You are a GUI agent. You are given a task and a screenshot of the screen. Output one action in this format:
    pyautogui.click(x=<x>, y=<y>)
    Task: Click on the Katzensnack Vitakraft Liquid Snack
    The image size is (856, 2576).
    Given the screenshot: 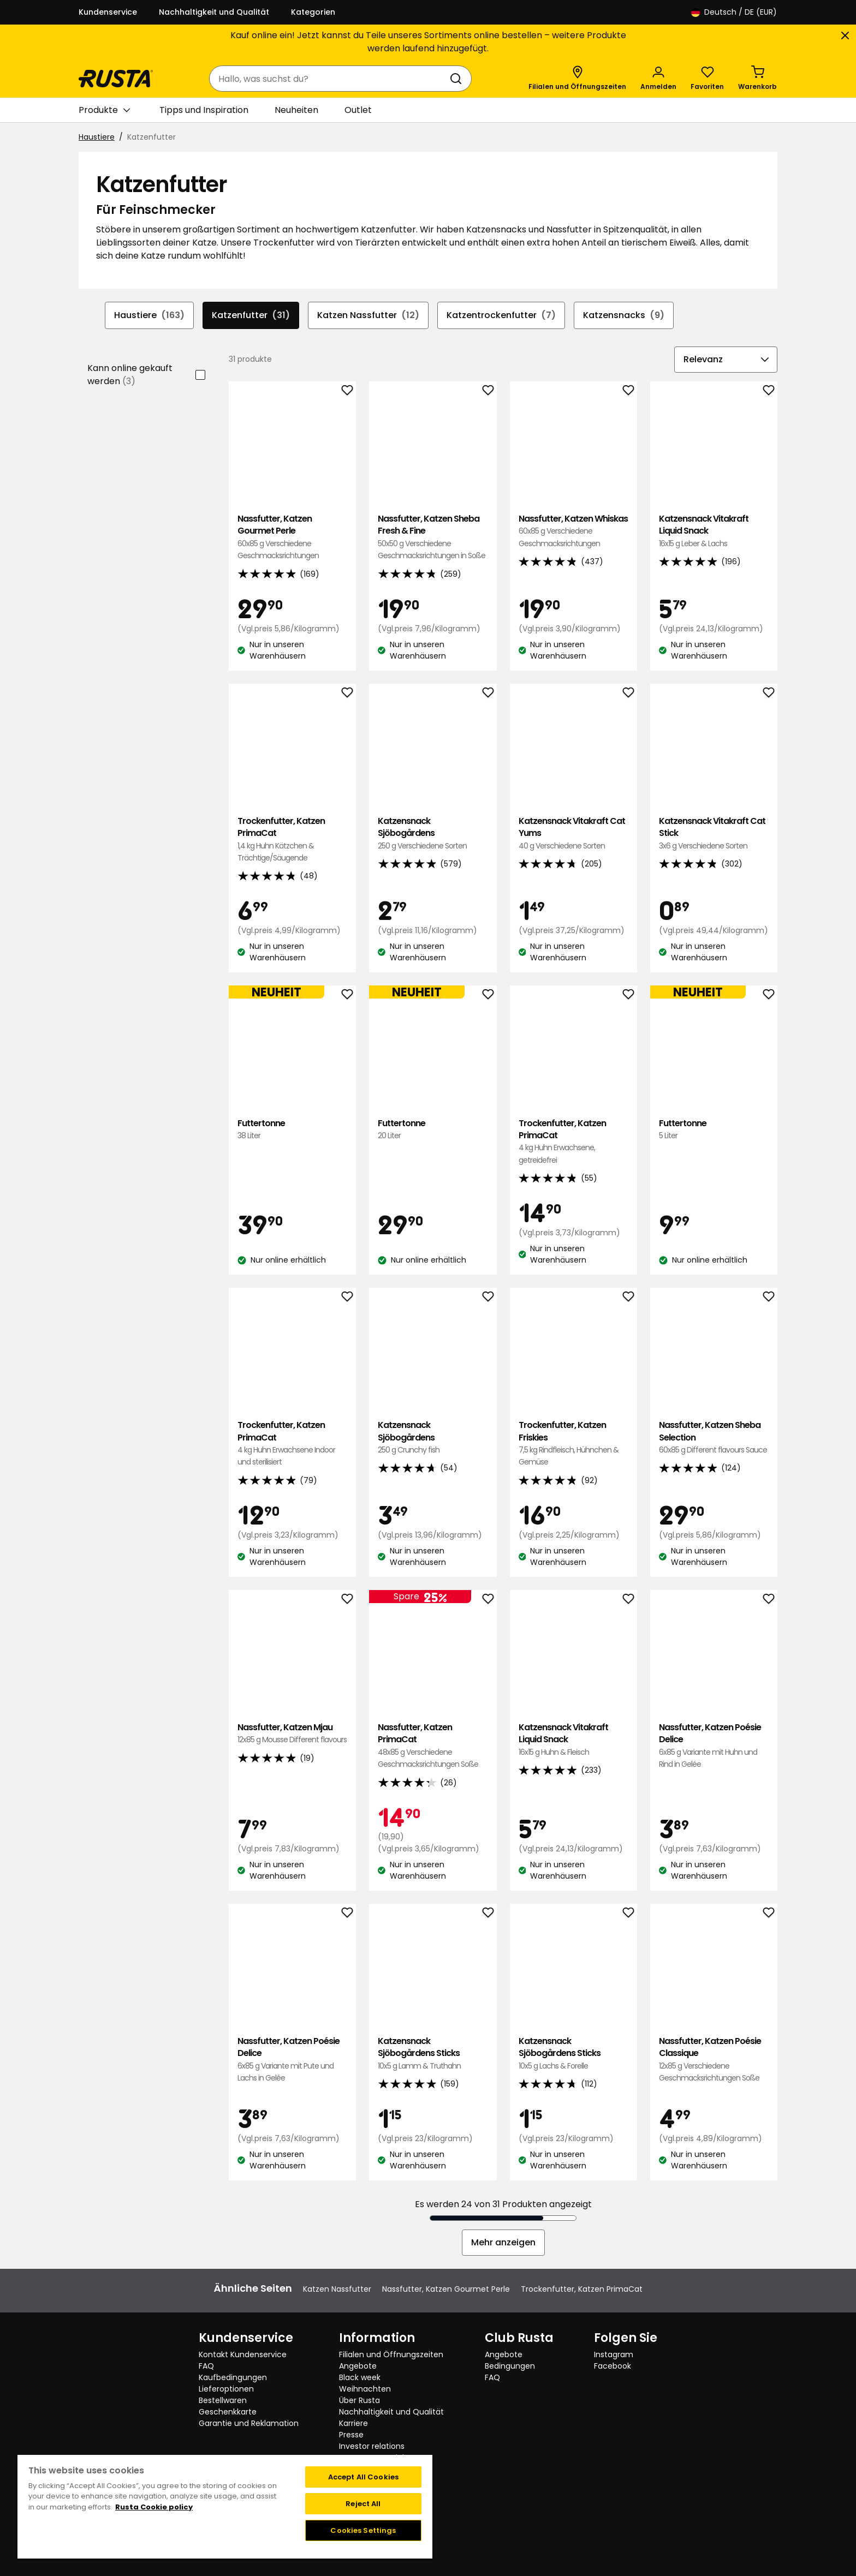 What is the action you would take?
    pyautogui.click(x=714, y=531)
    